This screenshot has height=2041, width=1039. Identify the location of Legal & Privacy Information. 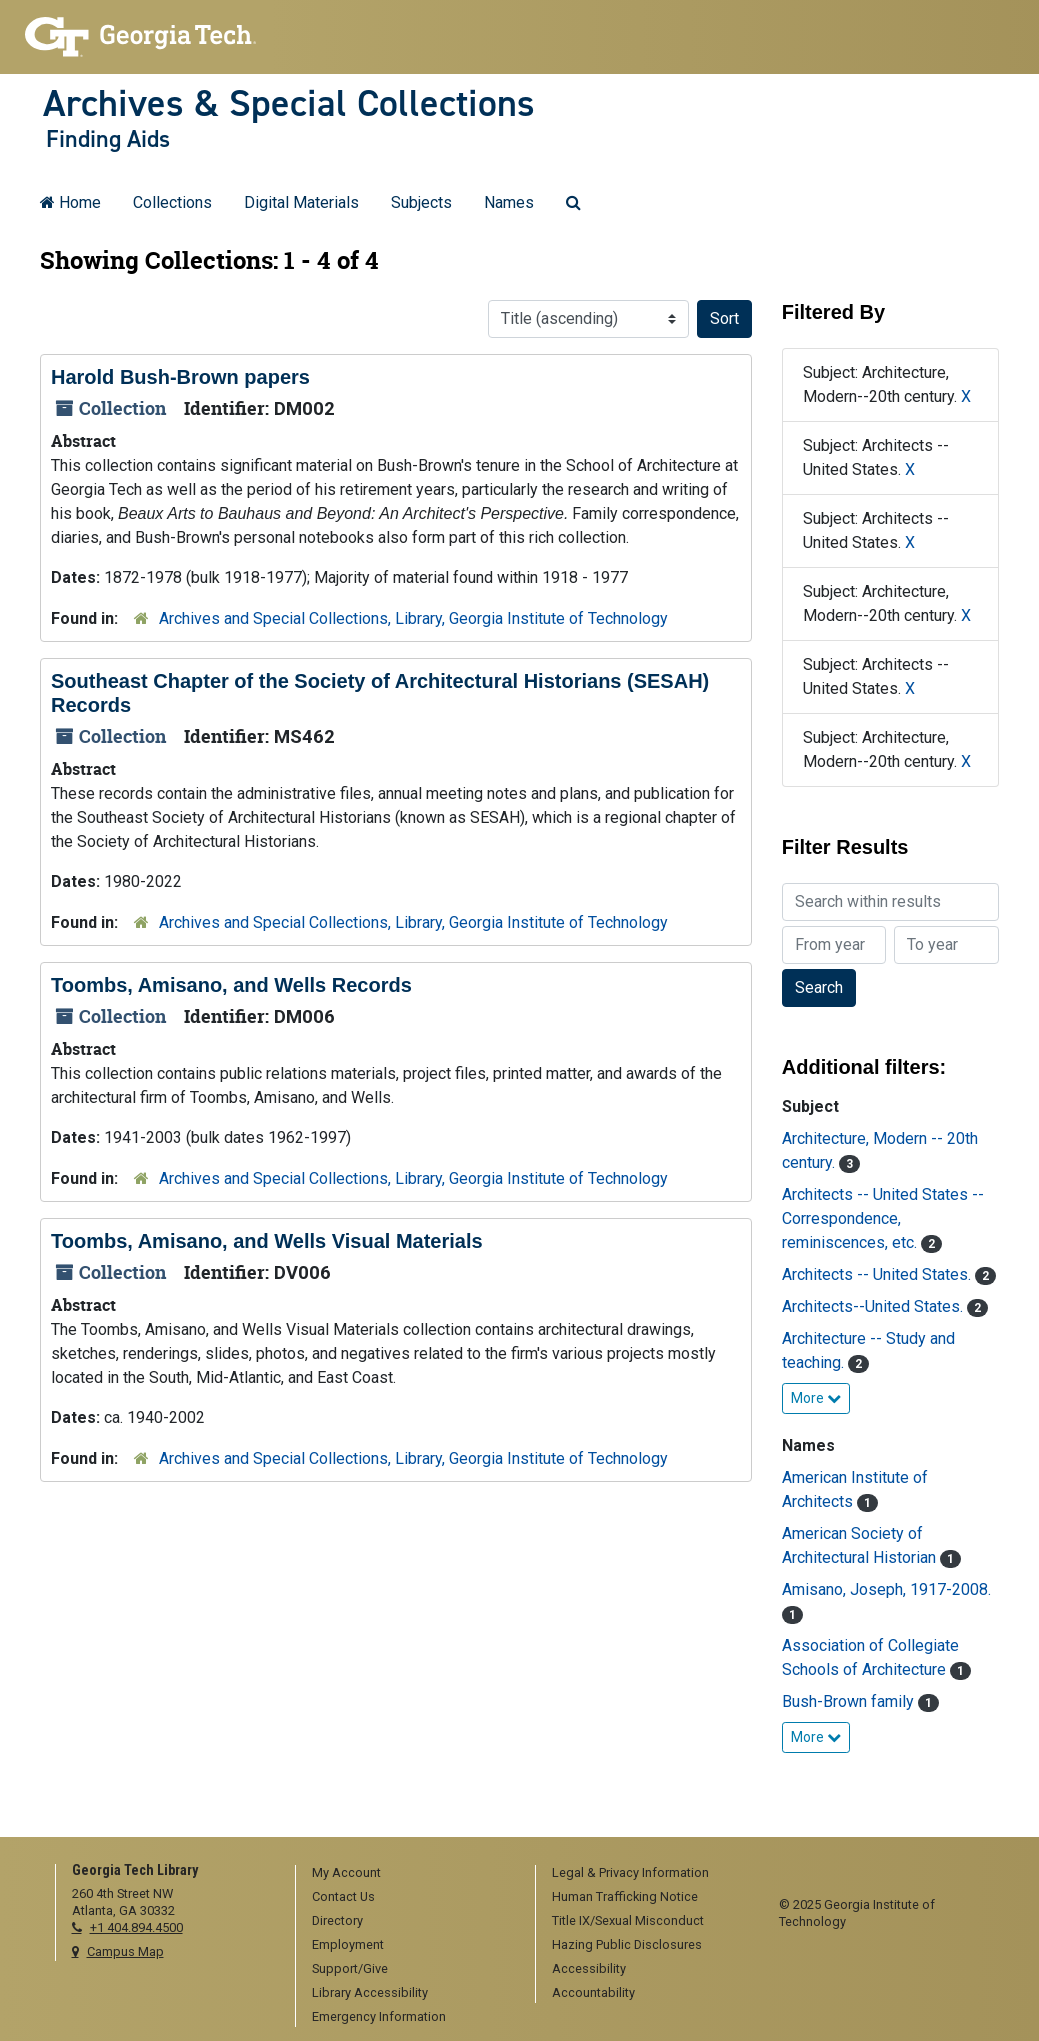
(630, 1872).